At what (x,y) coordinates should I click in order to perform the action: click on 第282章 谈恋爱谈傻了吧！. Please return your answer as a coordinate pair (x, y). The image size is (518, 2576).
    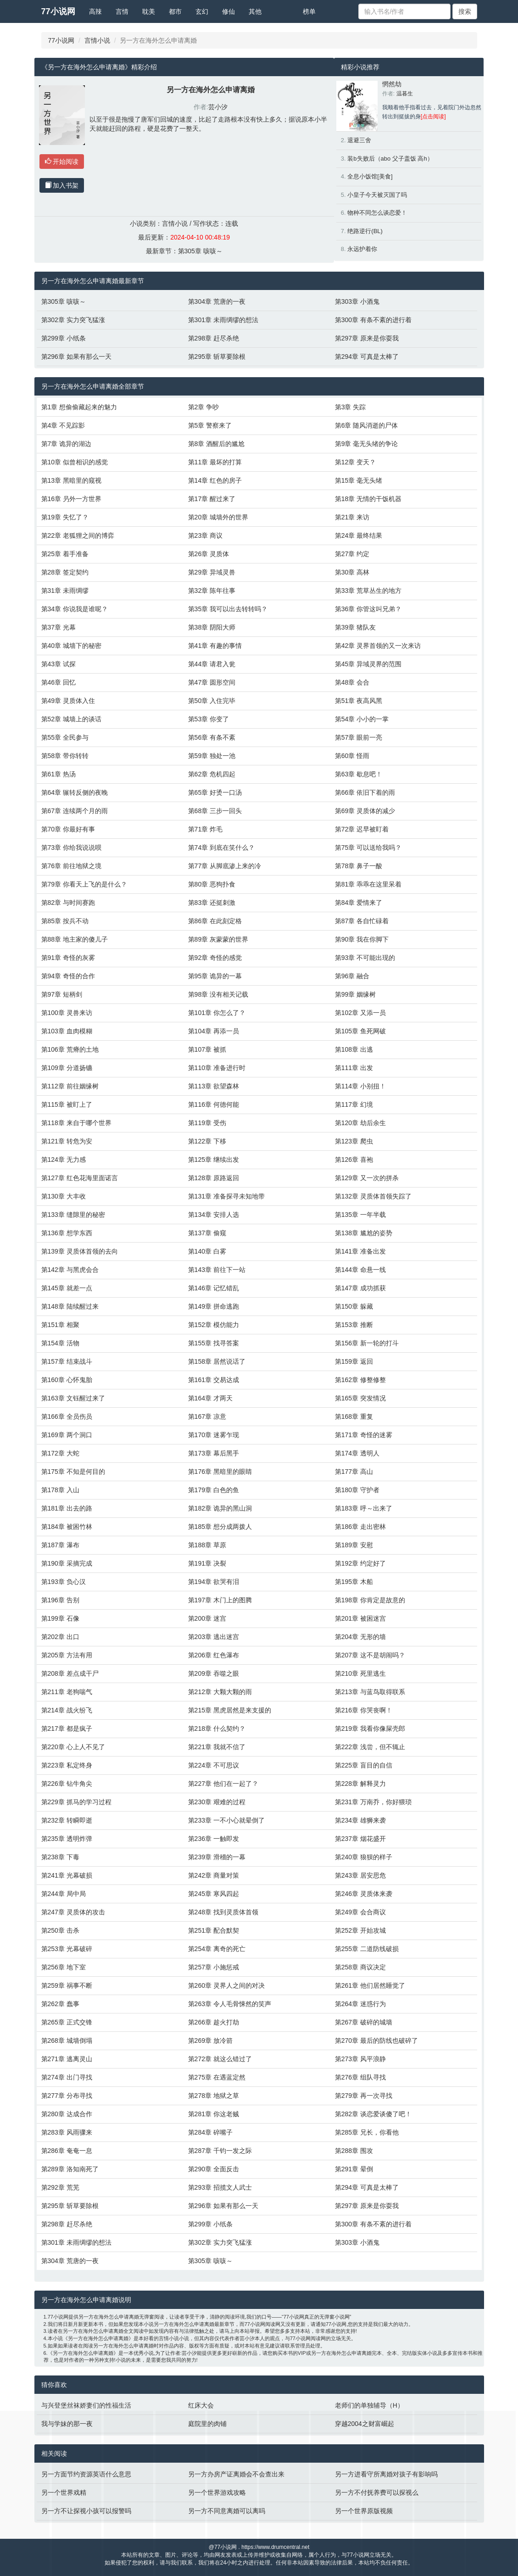
    Looking at the image, I should click on (373, 2114).